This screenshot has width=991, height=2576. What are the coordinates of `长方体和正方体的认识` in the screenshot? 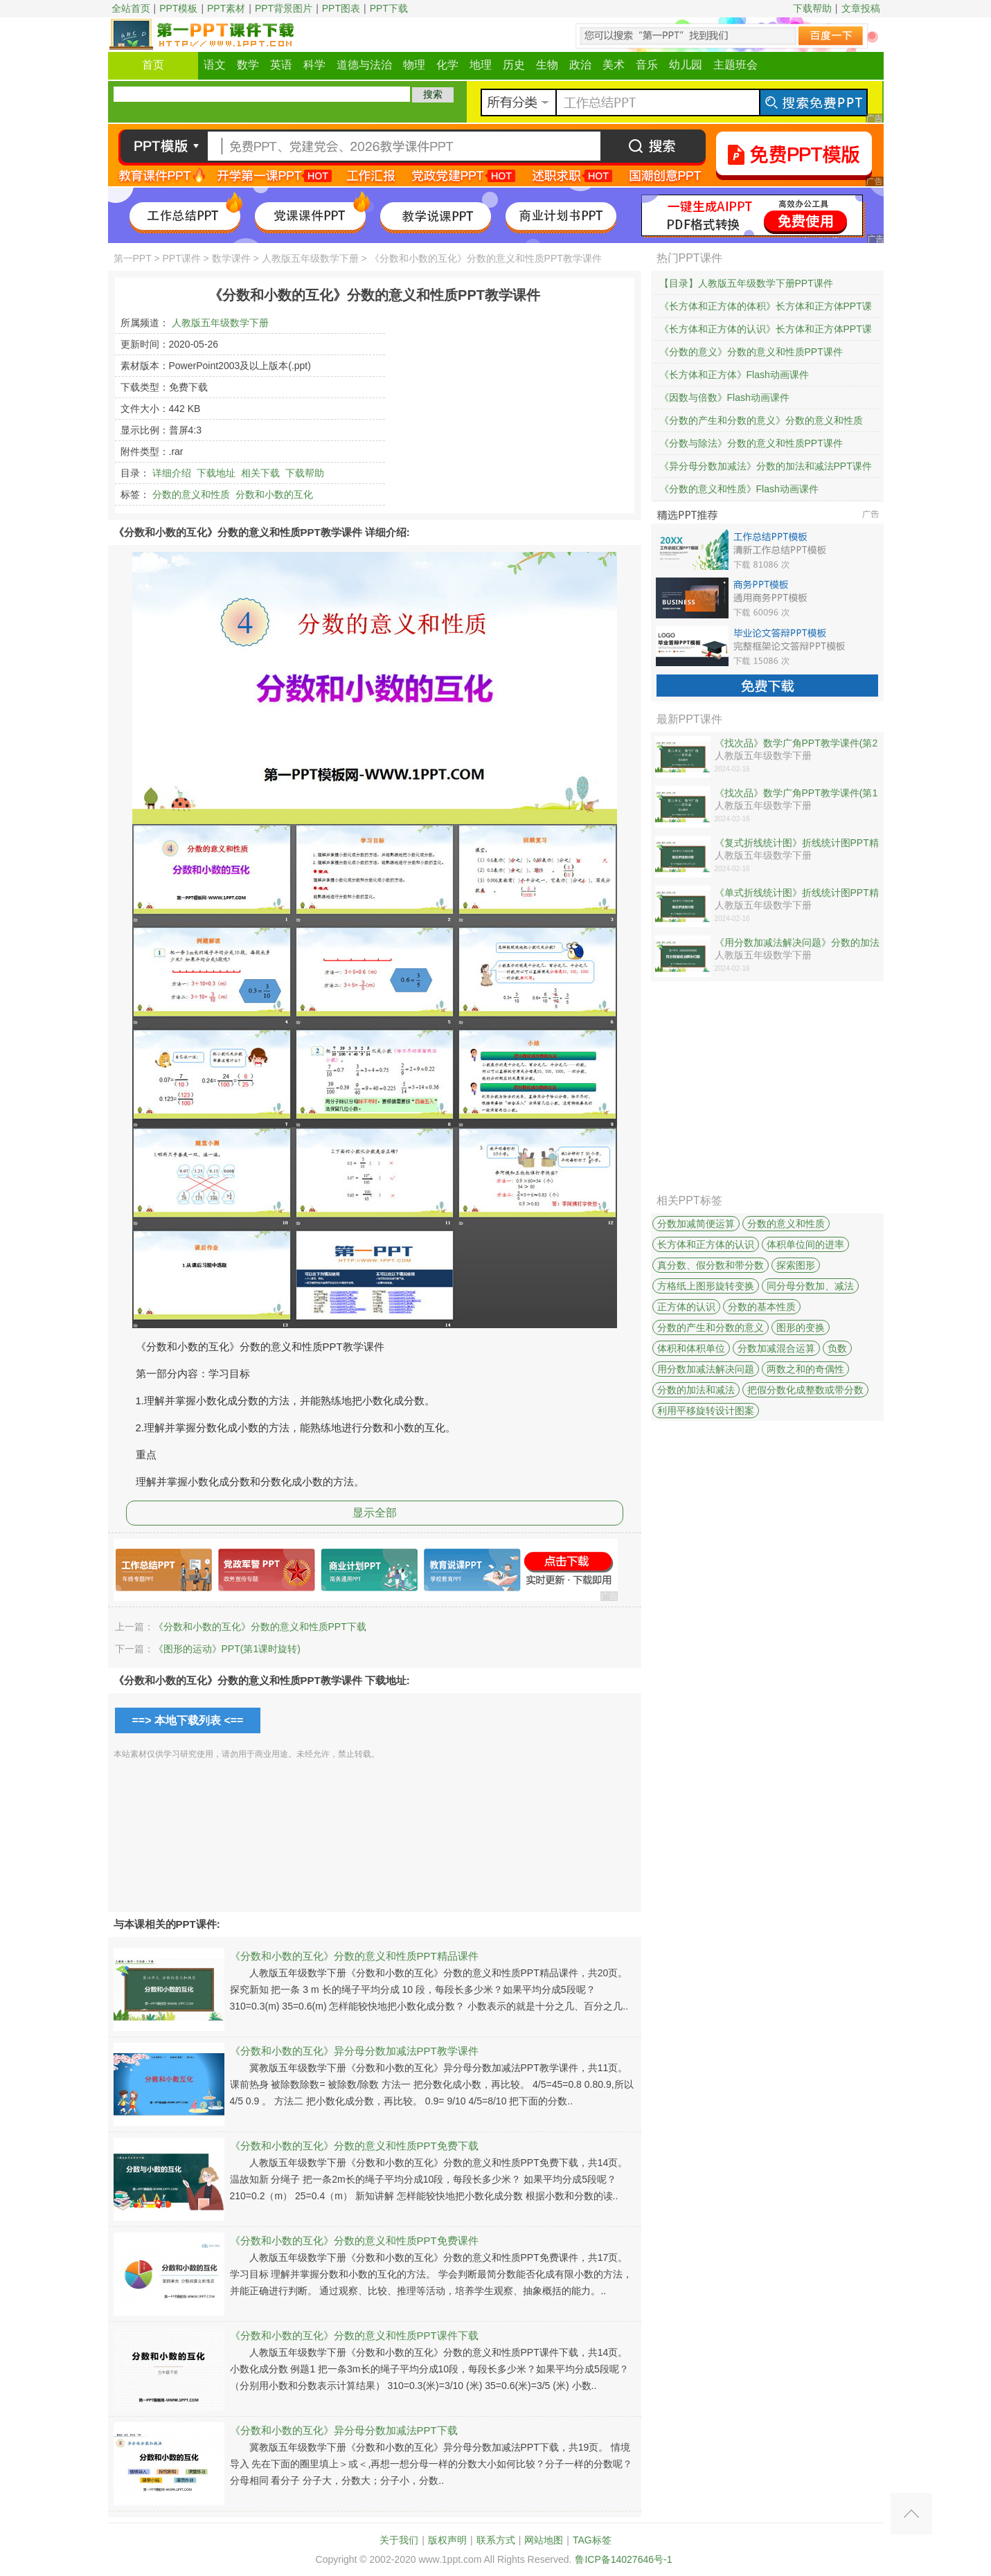 It's located at (705, 1244).